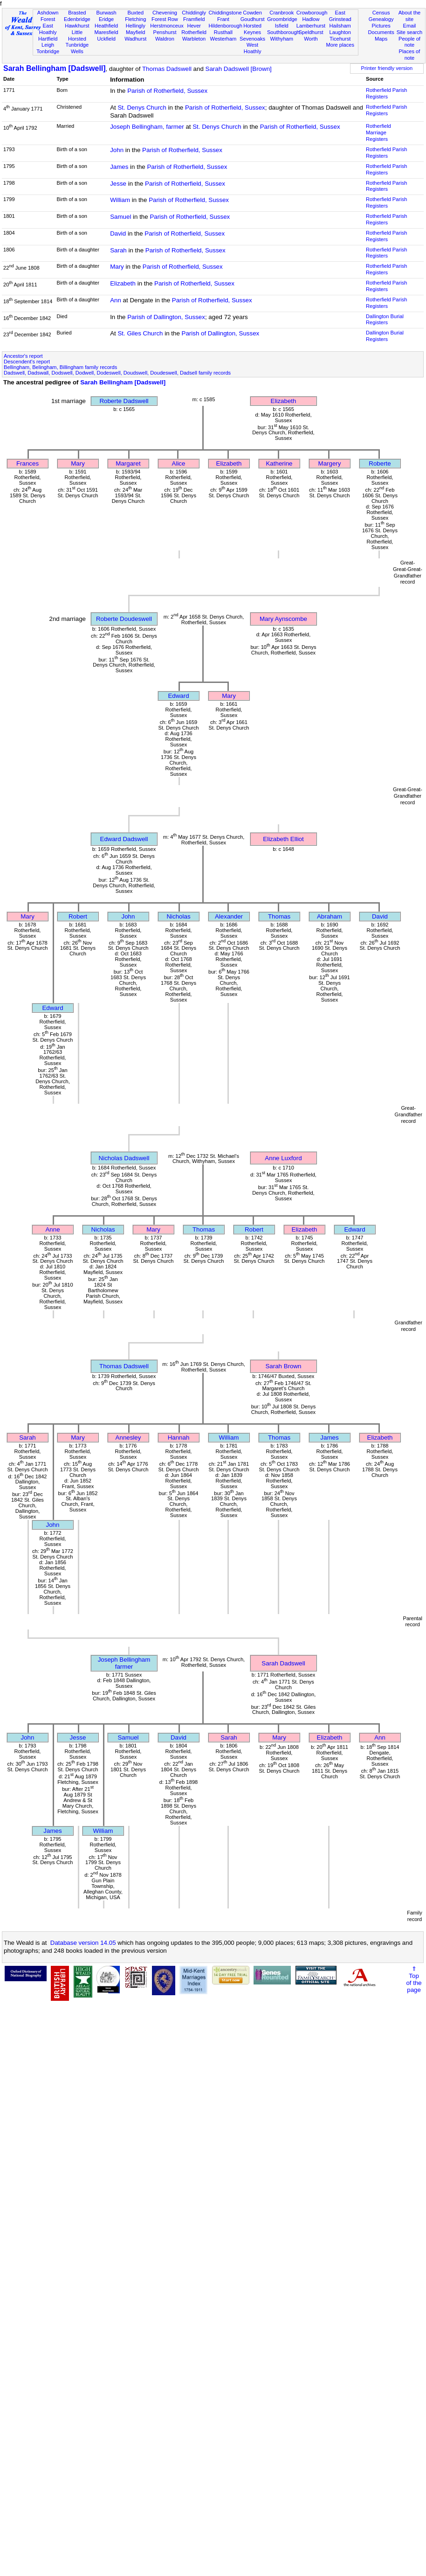 This screenshot has height=2576, width=426. I want to click on David, so click(118, 233).